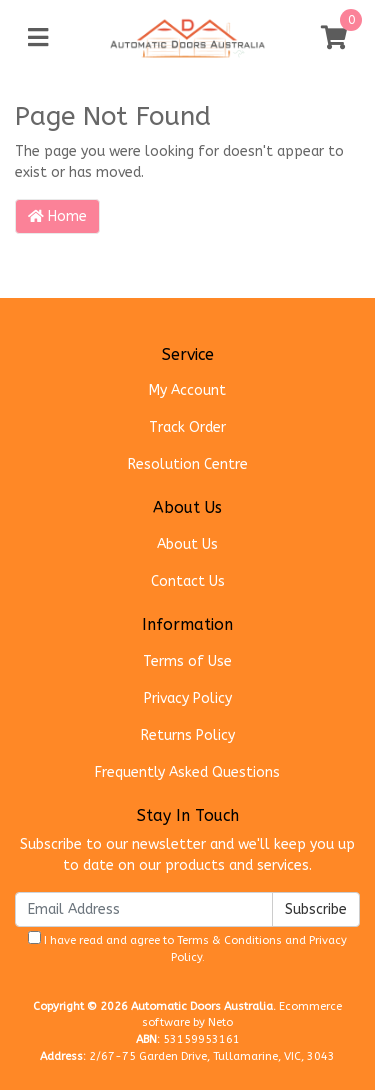 Image resolution: width=375 pixels, height=1090 pixels. Describe the element at coordinates (187, 390) in the screenshot. I see `My Account` at that location.